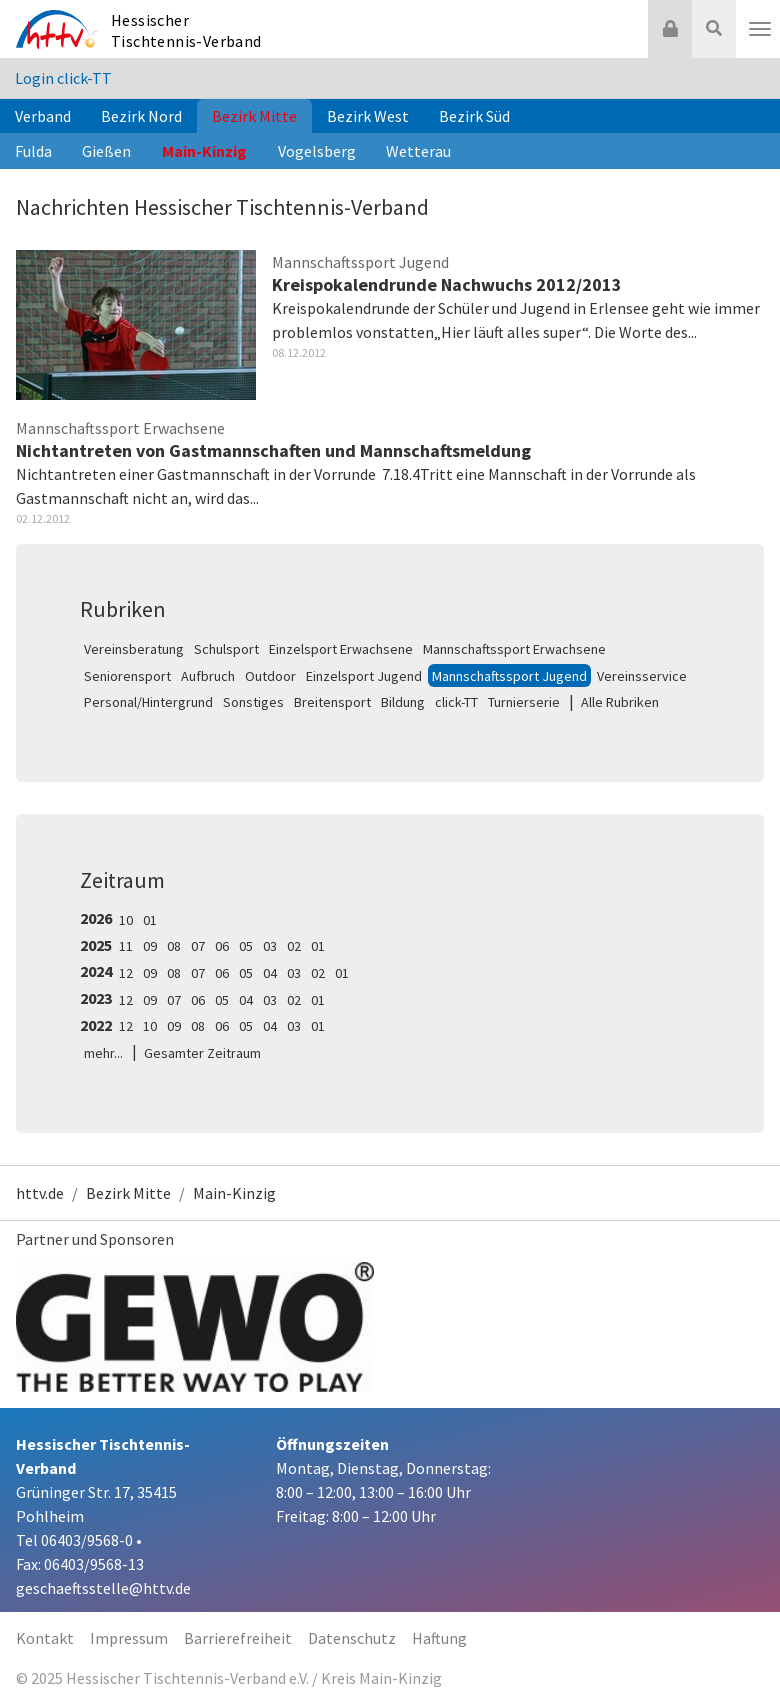 Image resolution: width=780 pixels, height=1698 pixels. Describe the element at coordinates (103, 1053) in the screenshot. I see `mehr...` at that location.